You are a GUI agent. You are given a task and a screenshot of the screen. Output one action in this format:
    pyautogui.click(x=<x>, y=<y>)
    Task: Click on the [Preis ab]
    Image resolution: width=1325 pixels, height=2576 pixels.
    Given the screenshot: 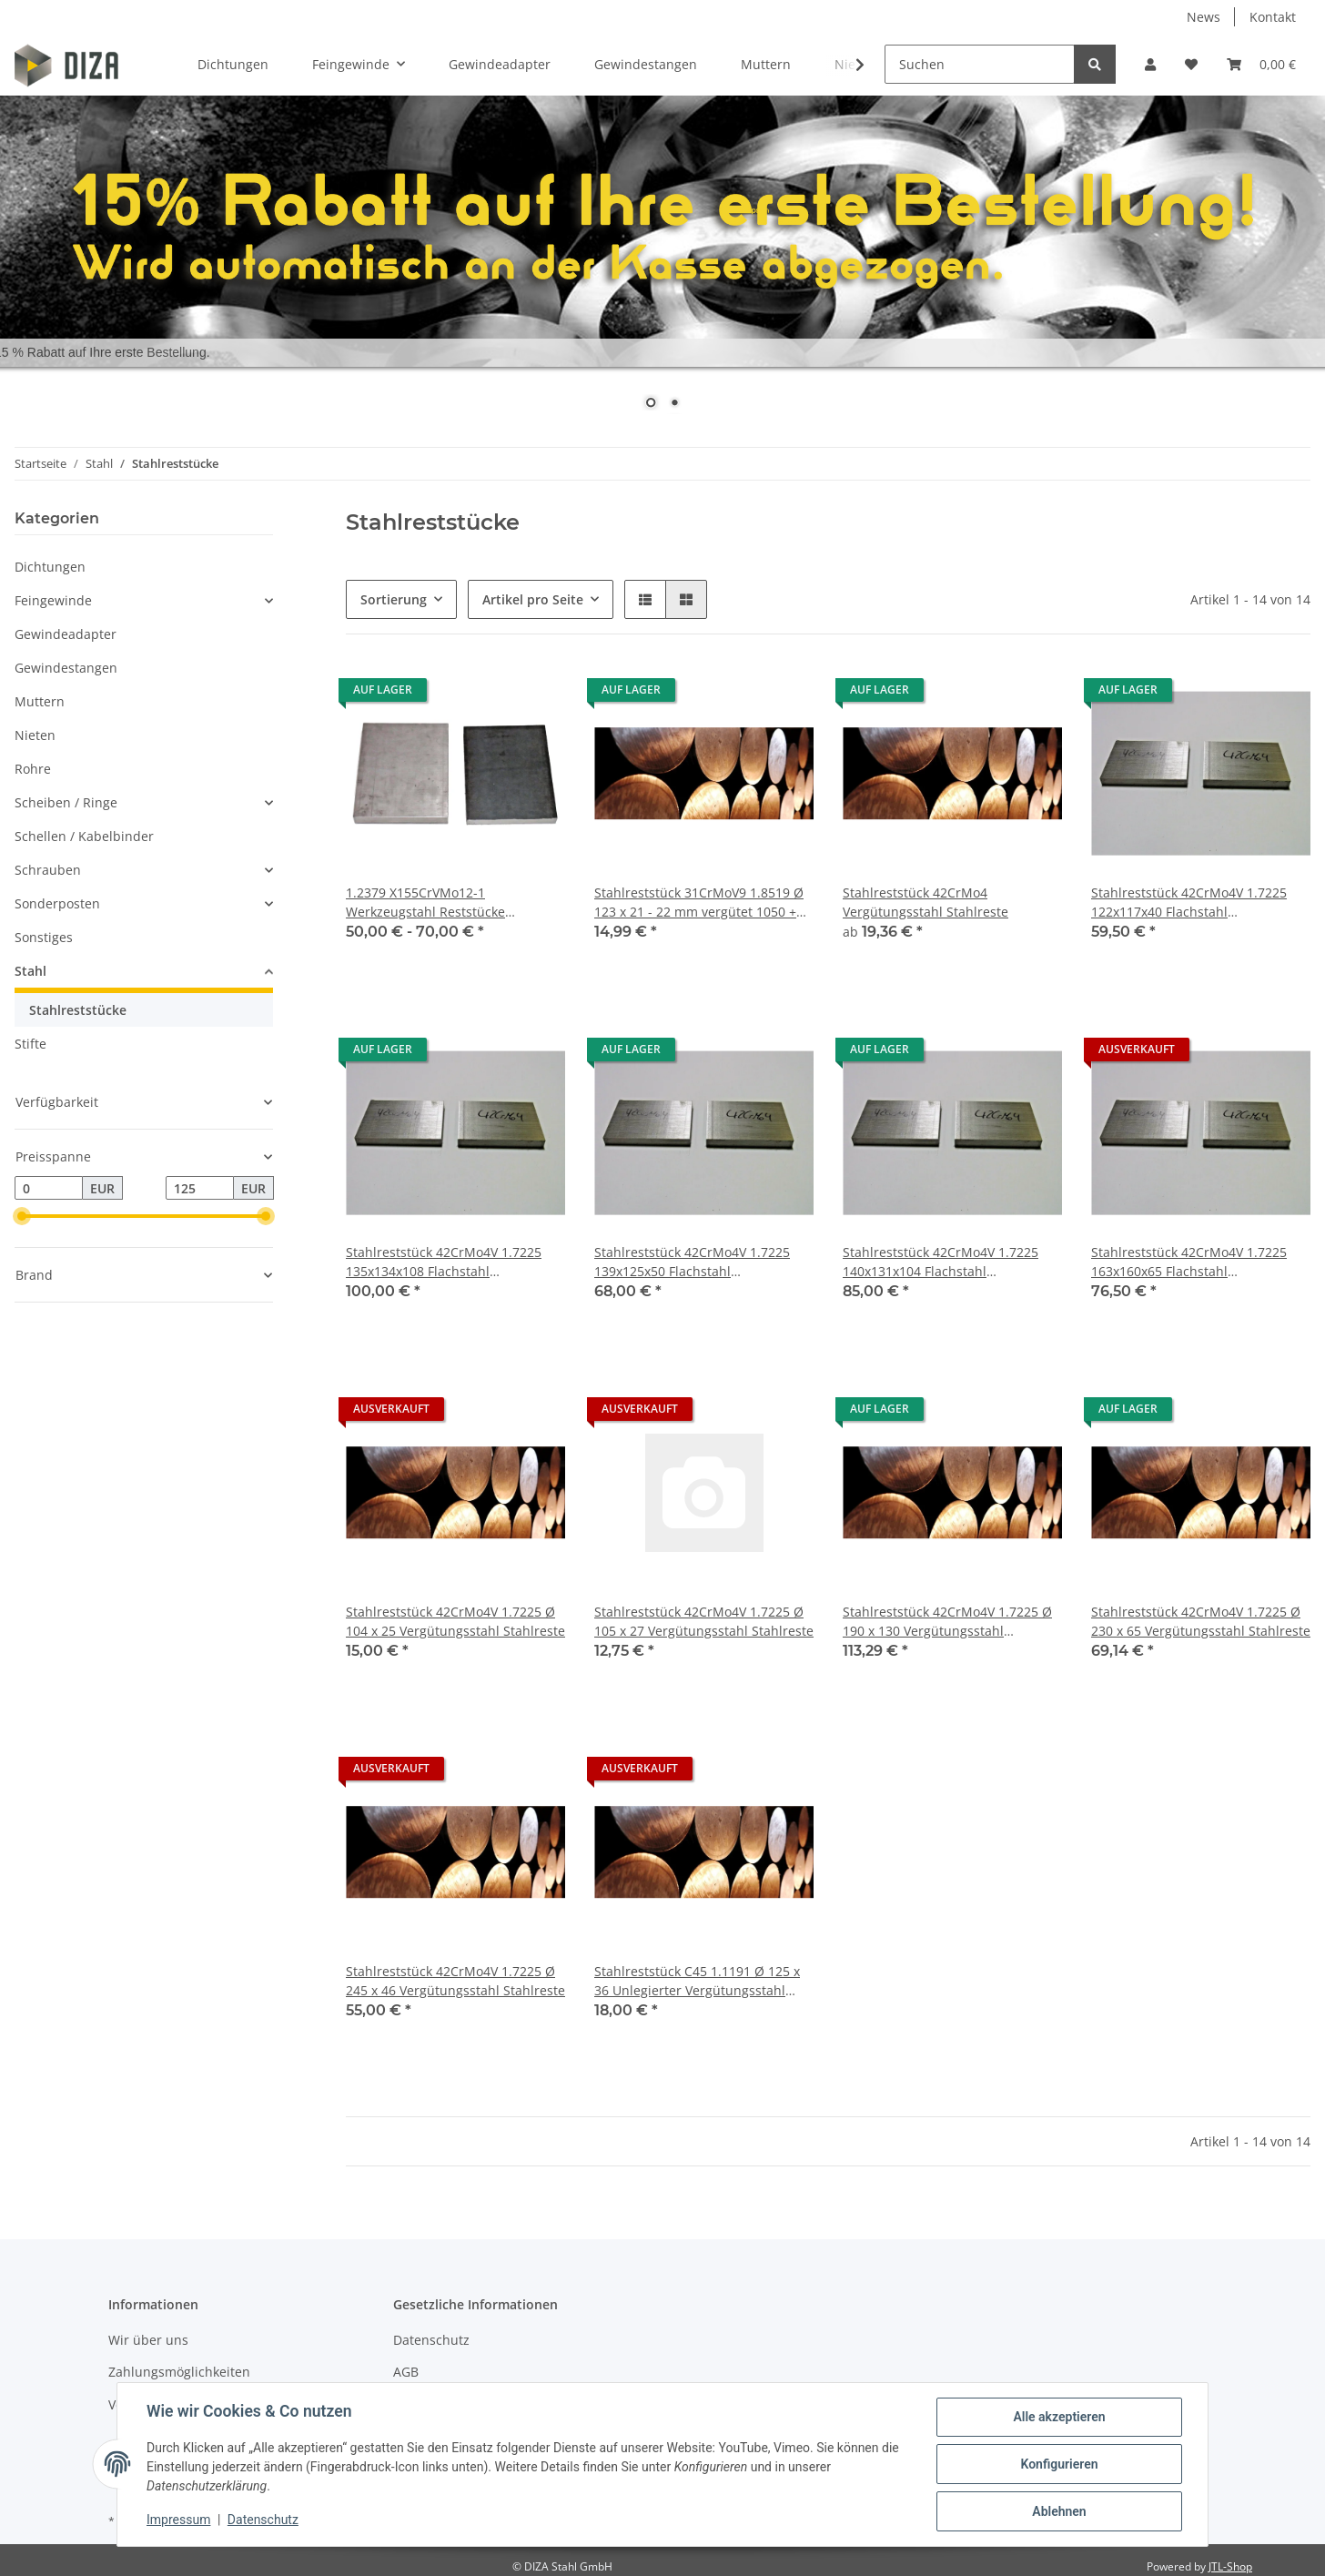 What is the action you would take?
    pyautogui.click(x=49, y=1188)
    